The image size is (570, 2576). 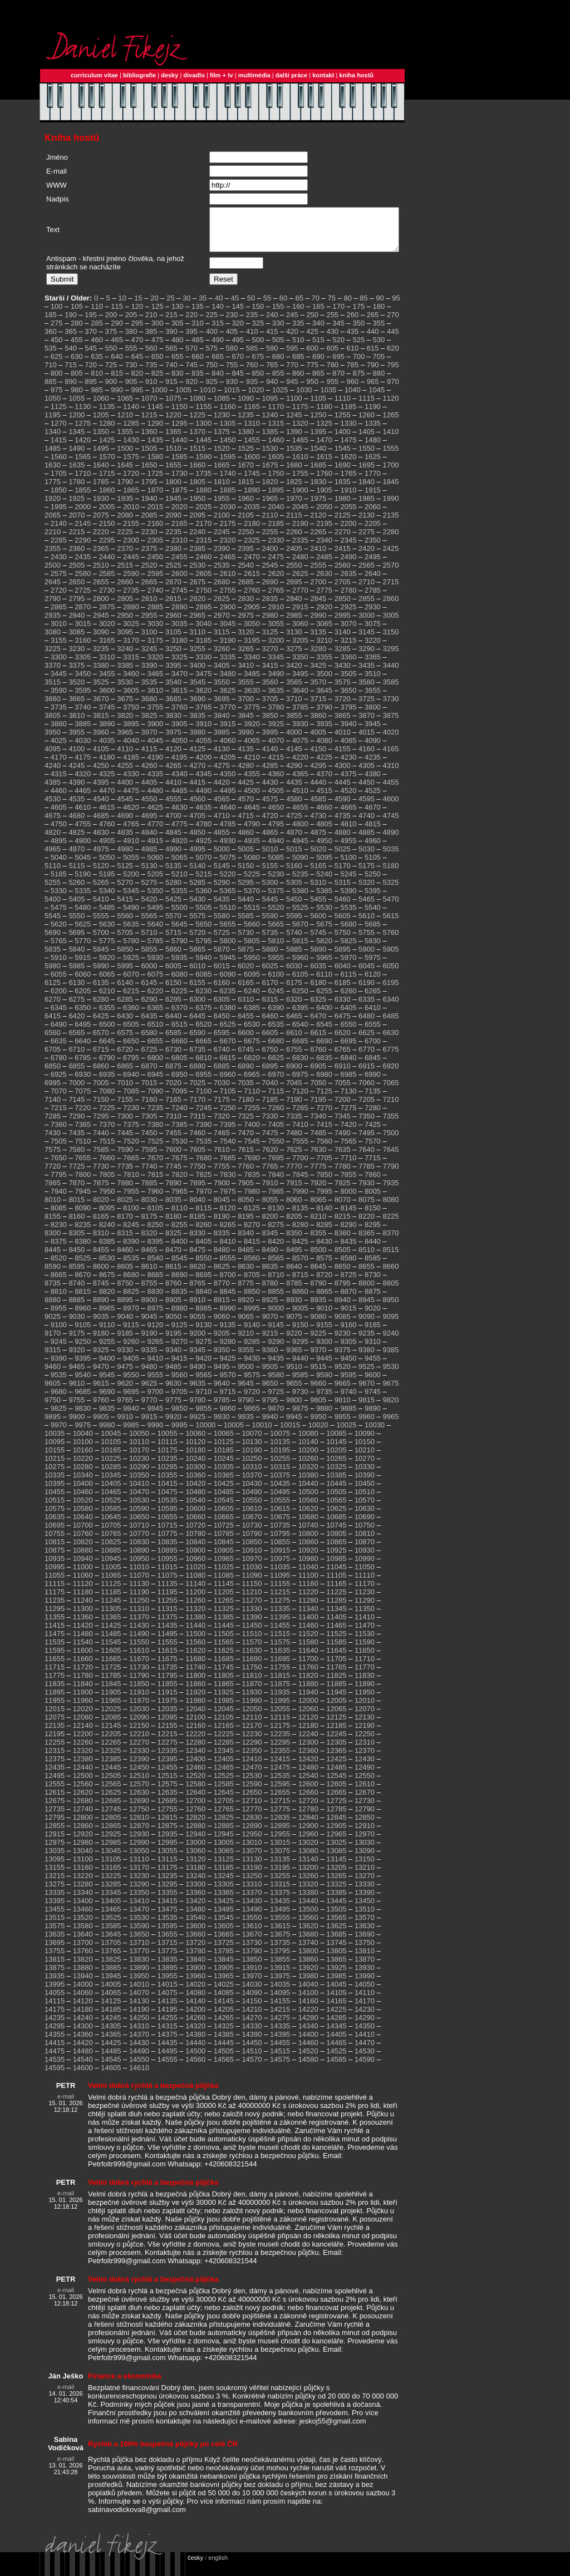 What do you see at coordinates (366, 1375) in the screenshot?
I see `9525` at bounding box center [366, 1375].